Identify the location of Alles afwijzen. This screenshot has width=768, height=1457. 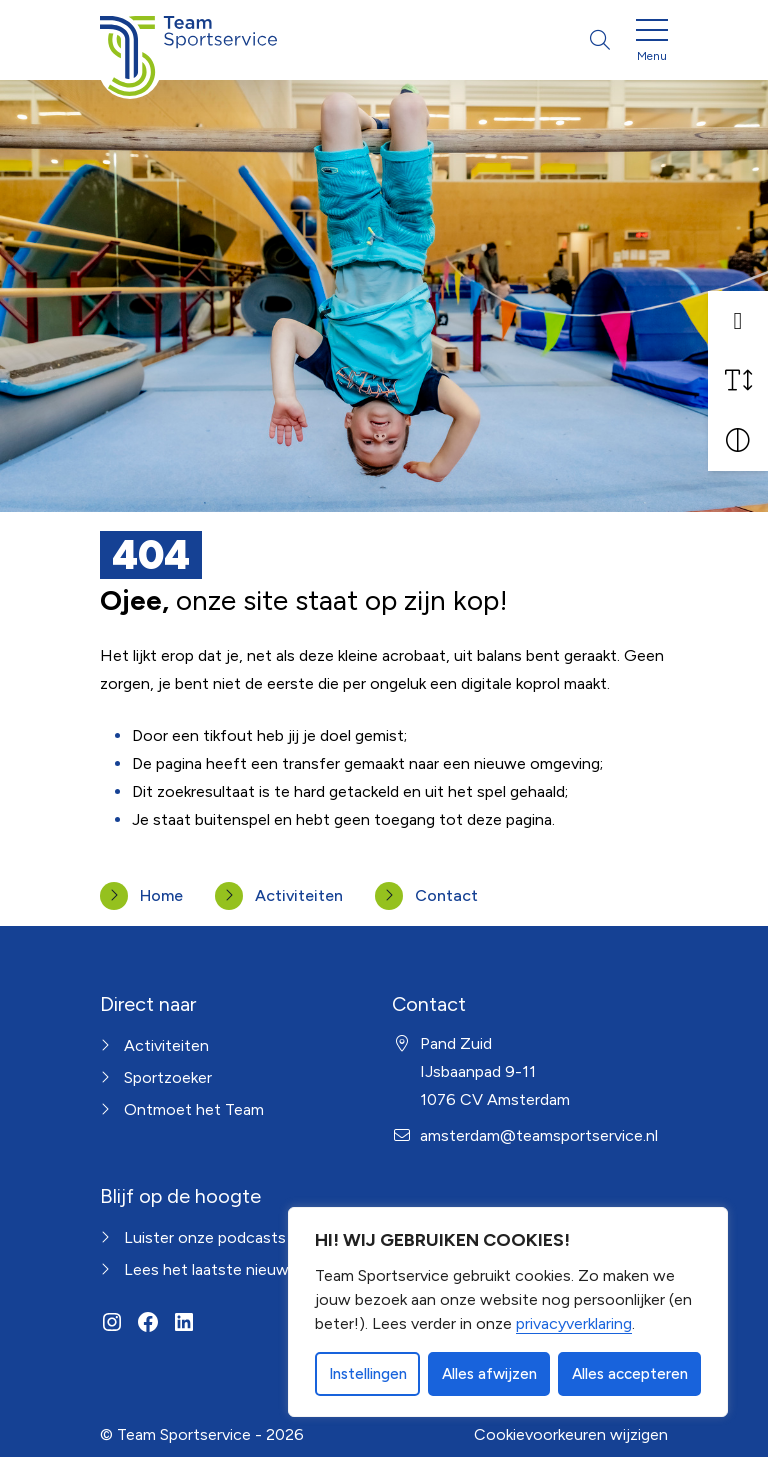
(489, 1374).